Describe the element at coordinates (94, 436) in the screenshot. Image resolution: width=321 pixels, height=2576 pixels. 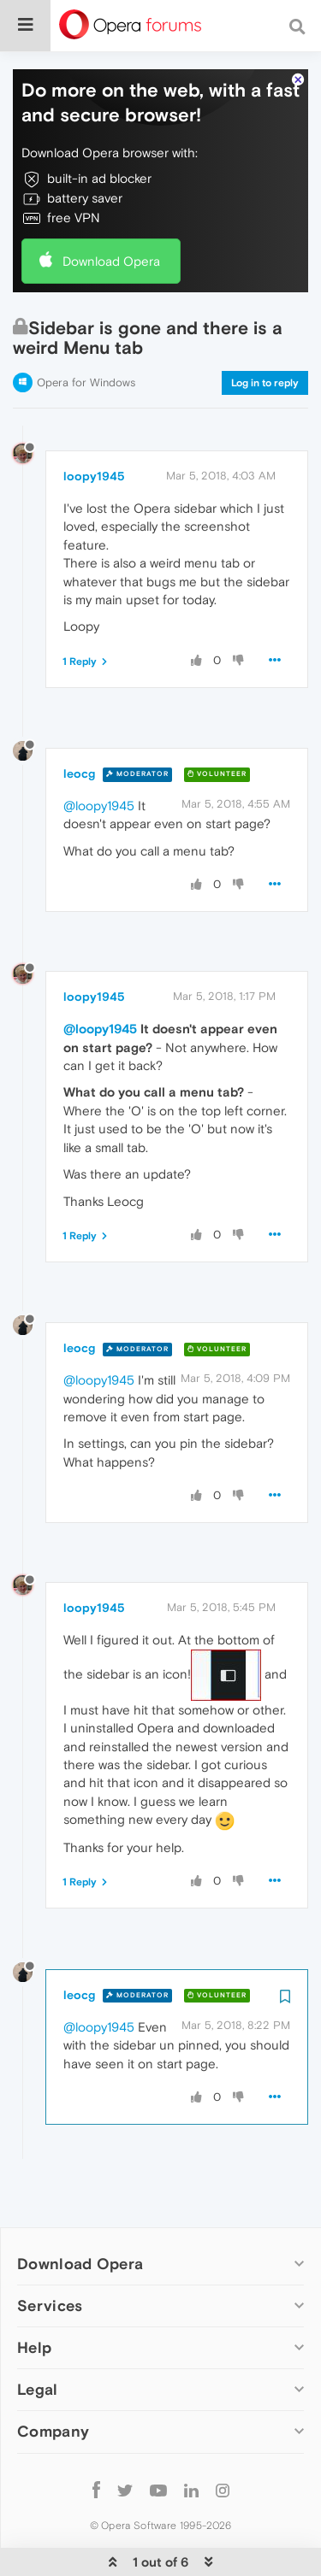
I see `loopy1945` at that location.